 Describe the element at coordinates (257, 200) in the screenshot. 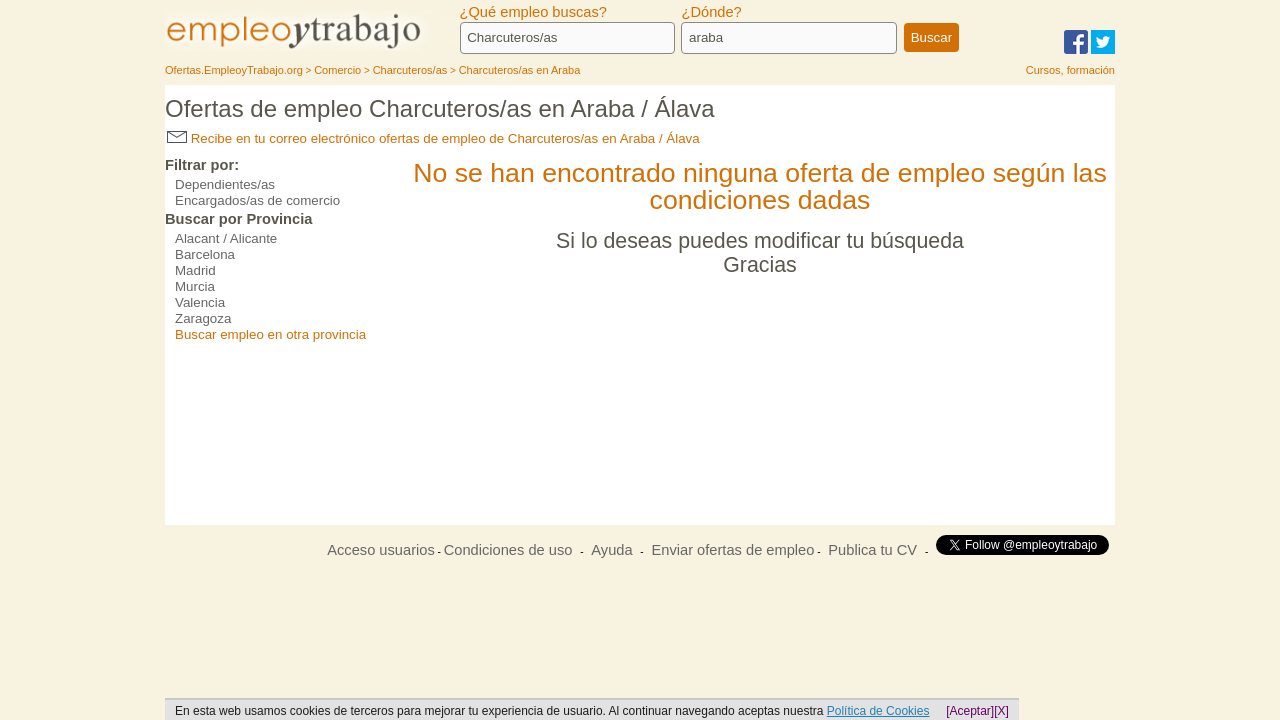

I see `Encargados/as de comercio` at that location.